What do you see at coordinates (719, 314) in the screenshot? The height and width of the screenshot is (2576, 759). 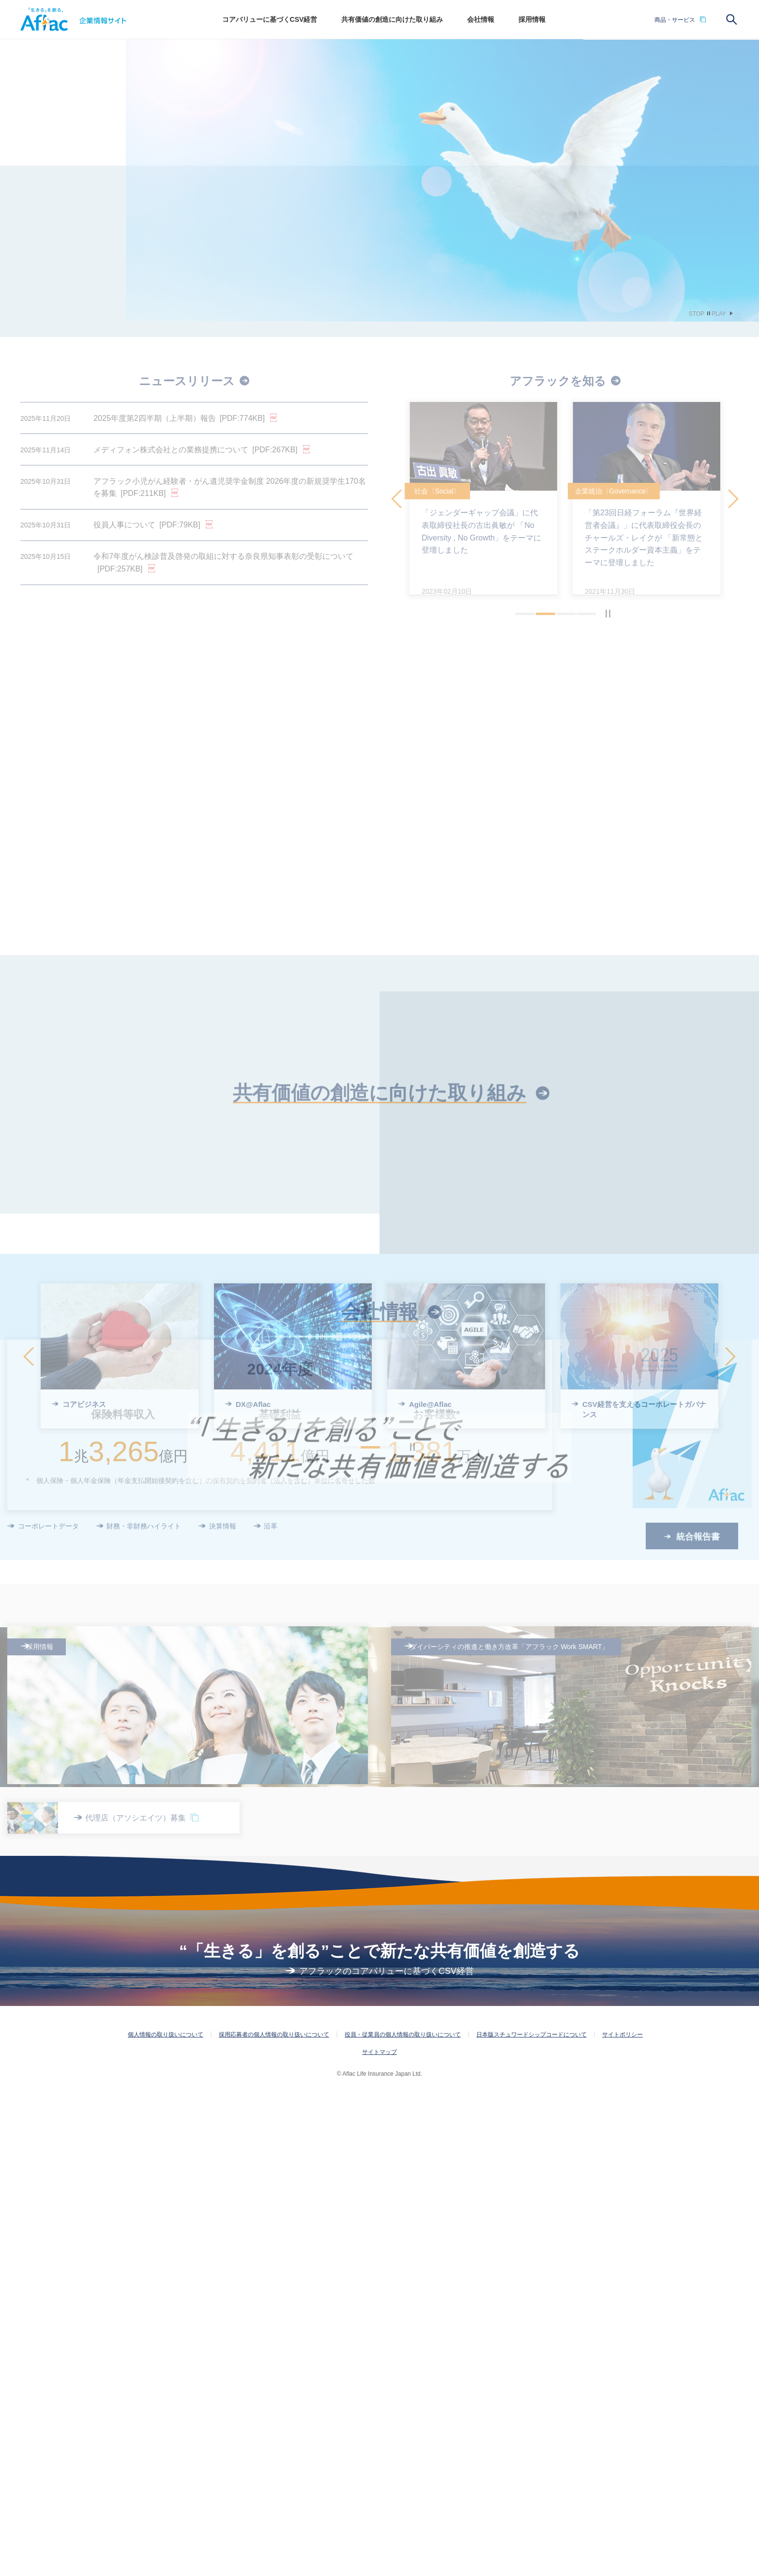 I see `PLAY` at bounding box center [719, 314].